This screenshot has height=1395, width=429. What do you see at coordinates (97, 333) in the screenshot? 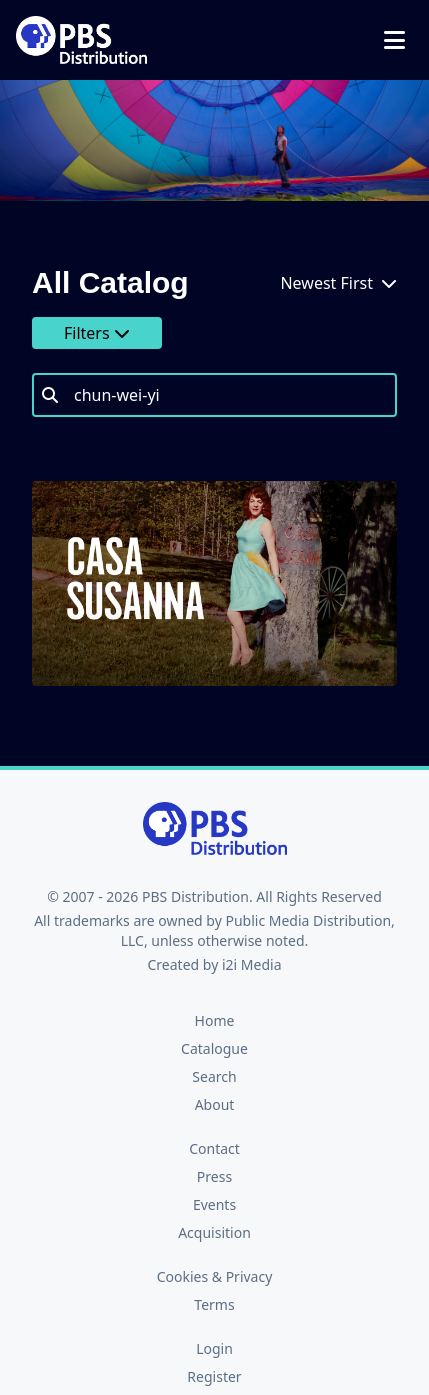
I see `Filters` at bounding box center [97, 333].